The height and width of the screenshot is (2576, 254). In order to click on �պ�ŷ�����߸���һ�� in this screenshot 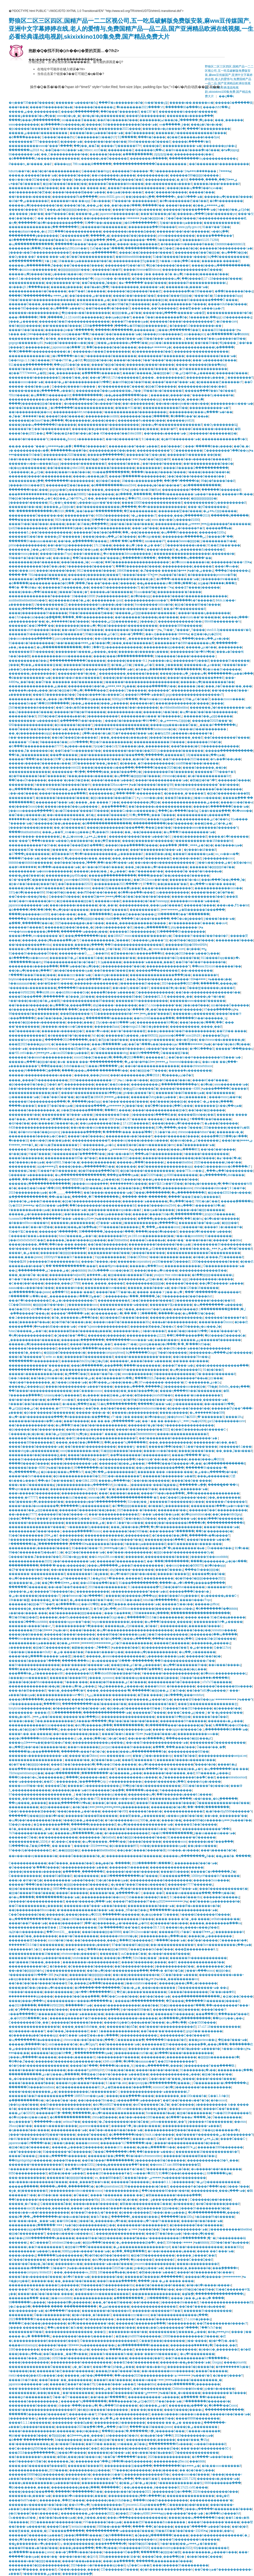, I will do `click(104, 1841)`.